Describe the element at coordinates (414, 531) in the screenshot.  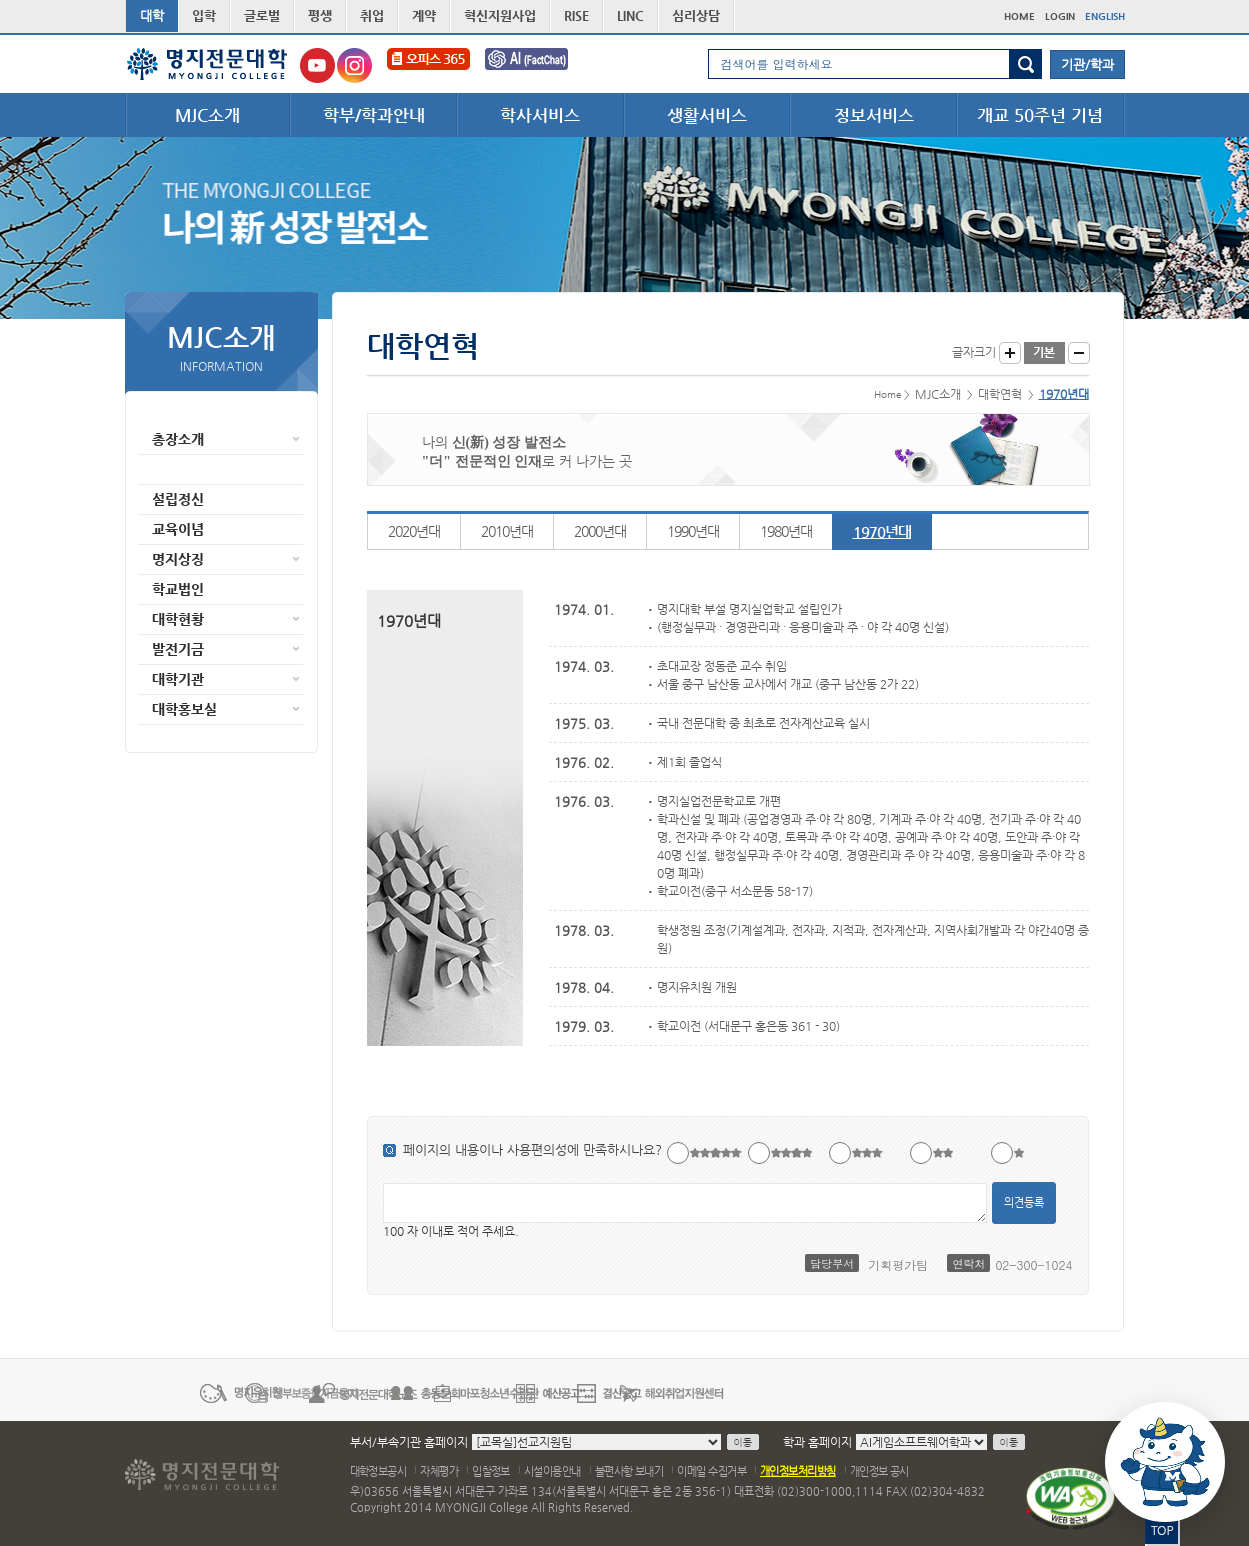
I see `2020년대` at that location.